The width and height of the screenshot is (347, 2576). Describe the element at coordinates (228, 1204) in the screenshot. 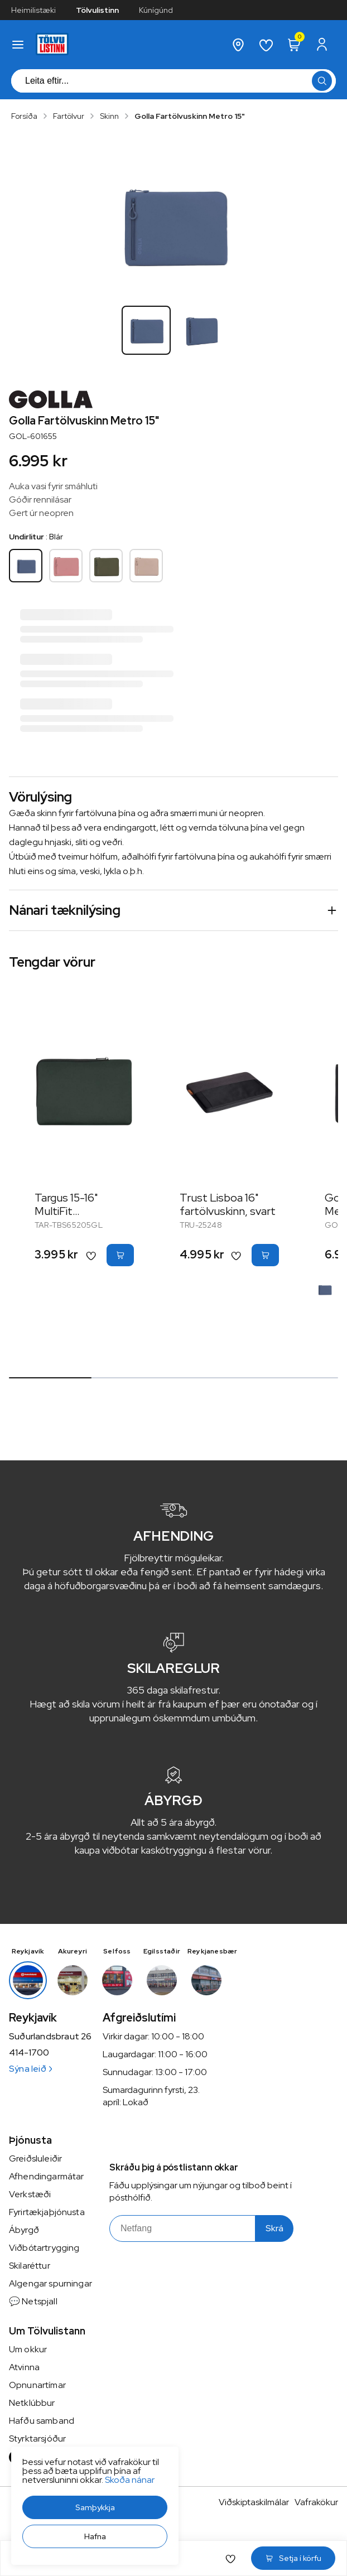

I see `Trust Lisboa 16" fartölvuskinn, svart` at that location.